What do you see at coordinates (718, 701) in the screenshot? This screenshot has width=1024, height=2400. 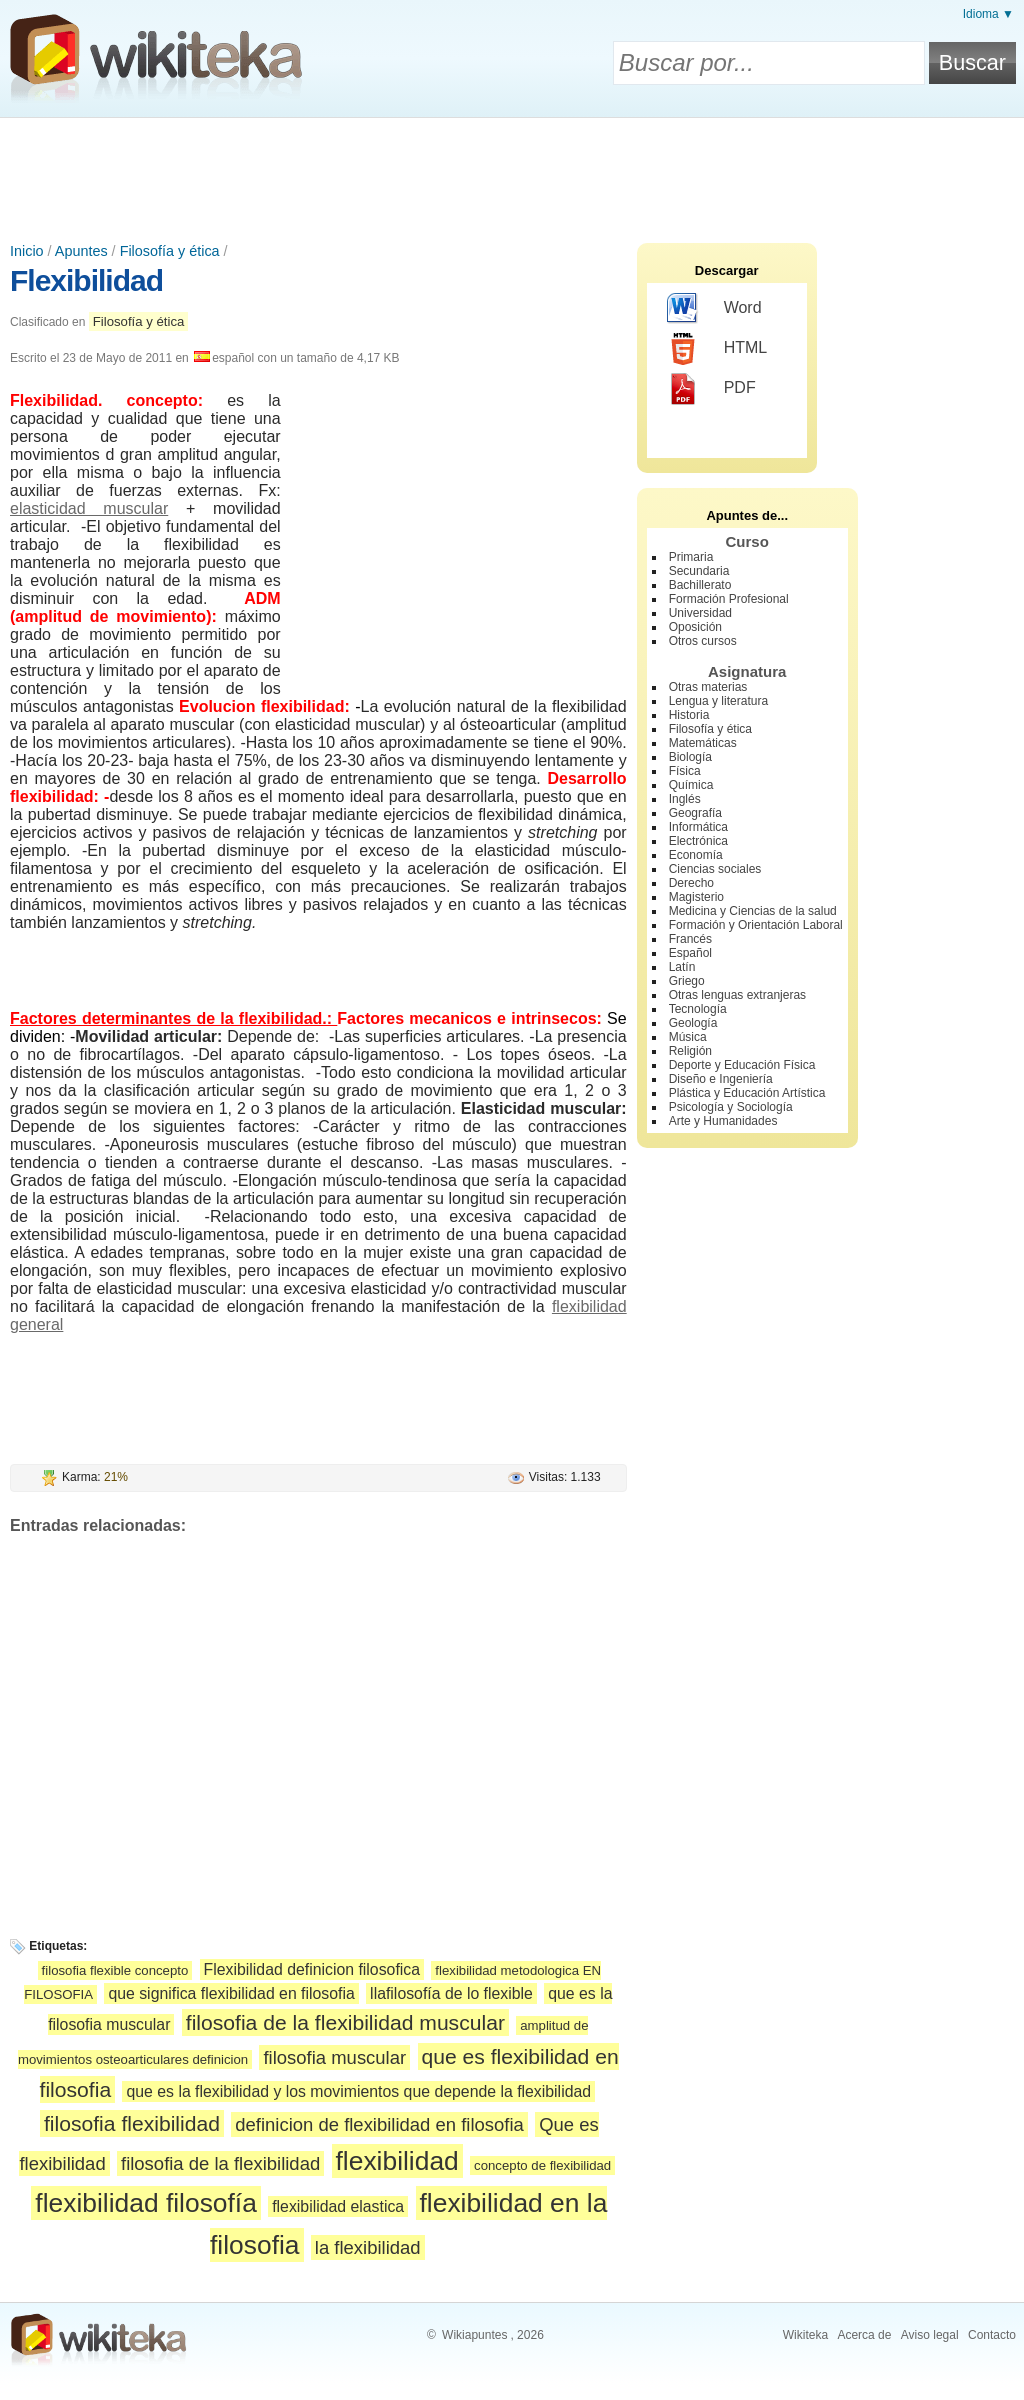 I see `Lengua y literatura` at bounding box center [718, 701].